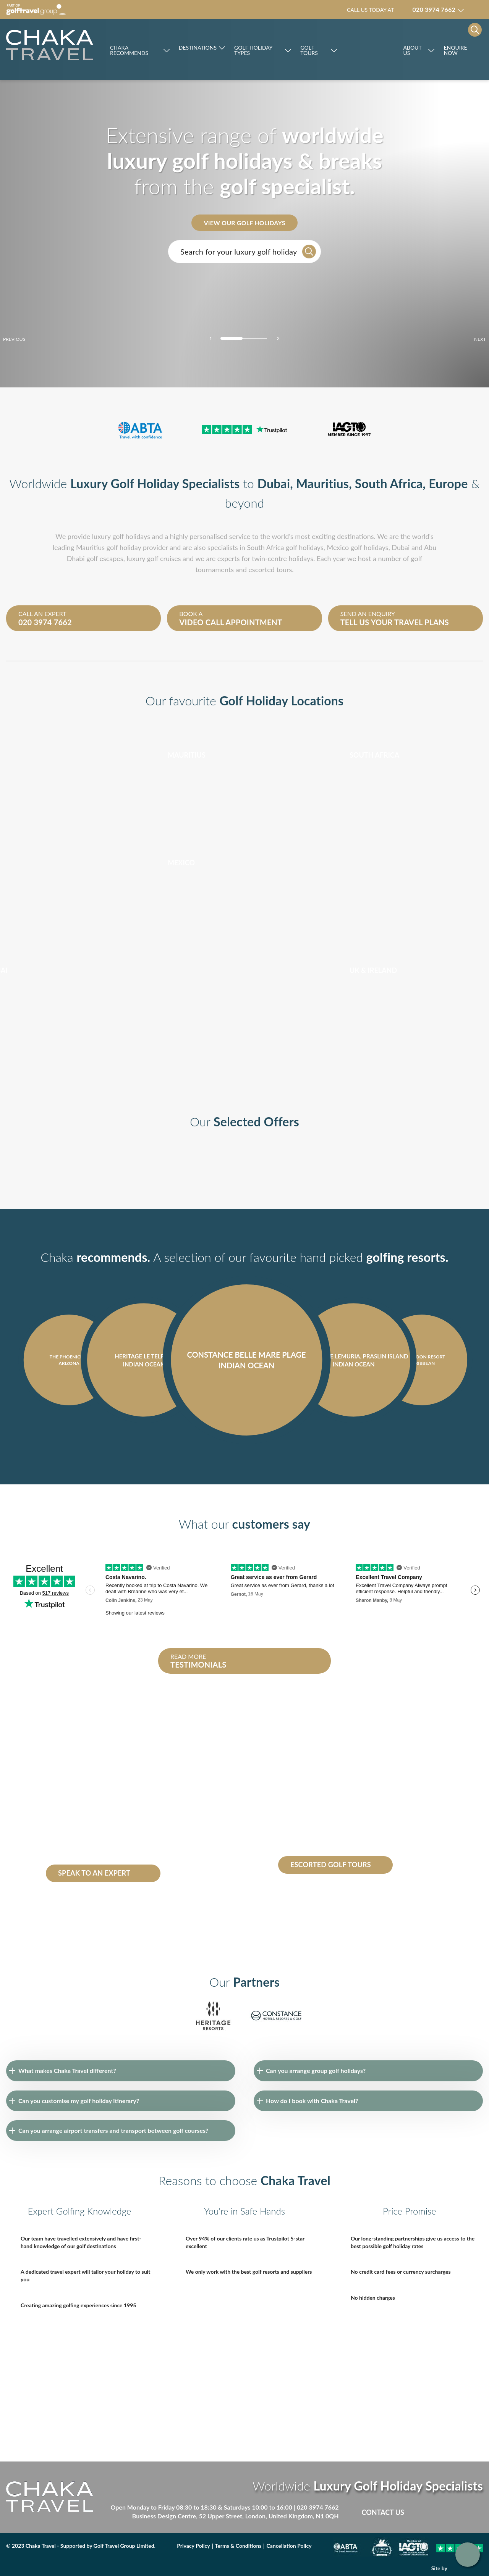 The image size is (489, 2576). What do you see at coordinates (69, 1851) in the screenshot?
I see `Heritage le Telfair` at bounding box center [69, 1851].